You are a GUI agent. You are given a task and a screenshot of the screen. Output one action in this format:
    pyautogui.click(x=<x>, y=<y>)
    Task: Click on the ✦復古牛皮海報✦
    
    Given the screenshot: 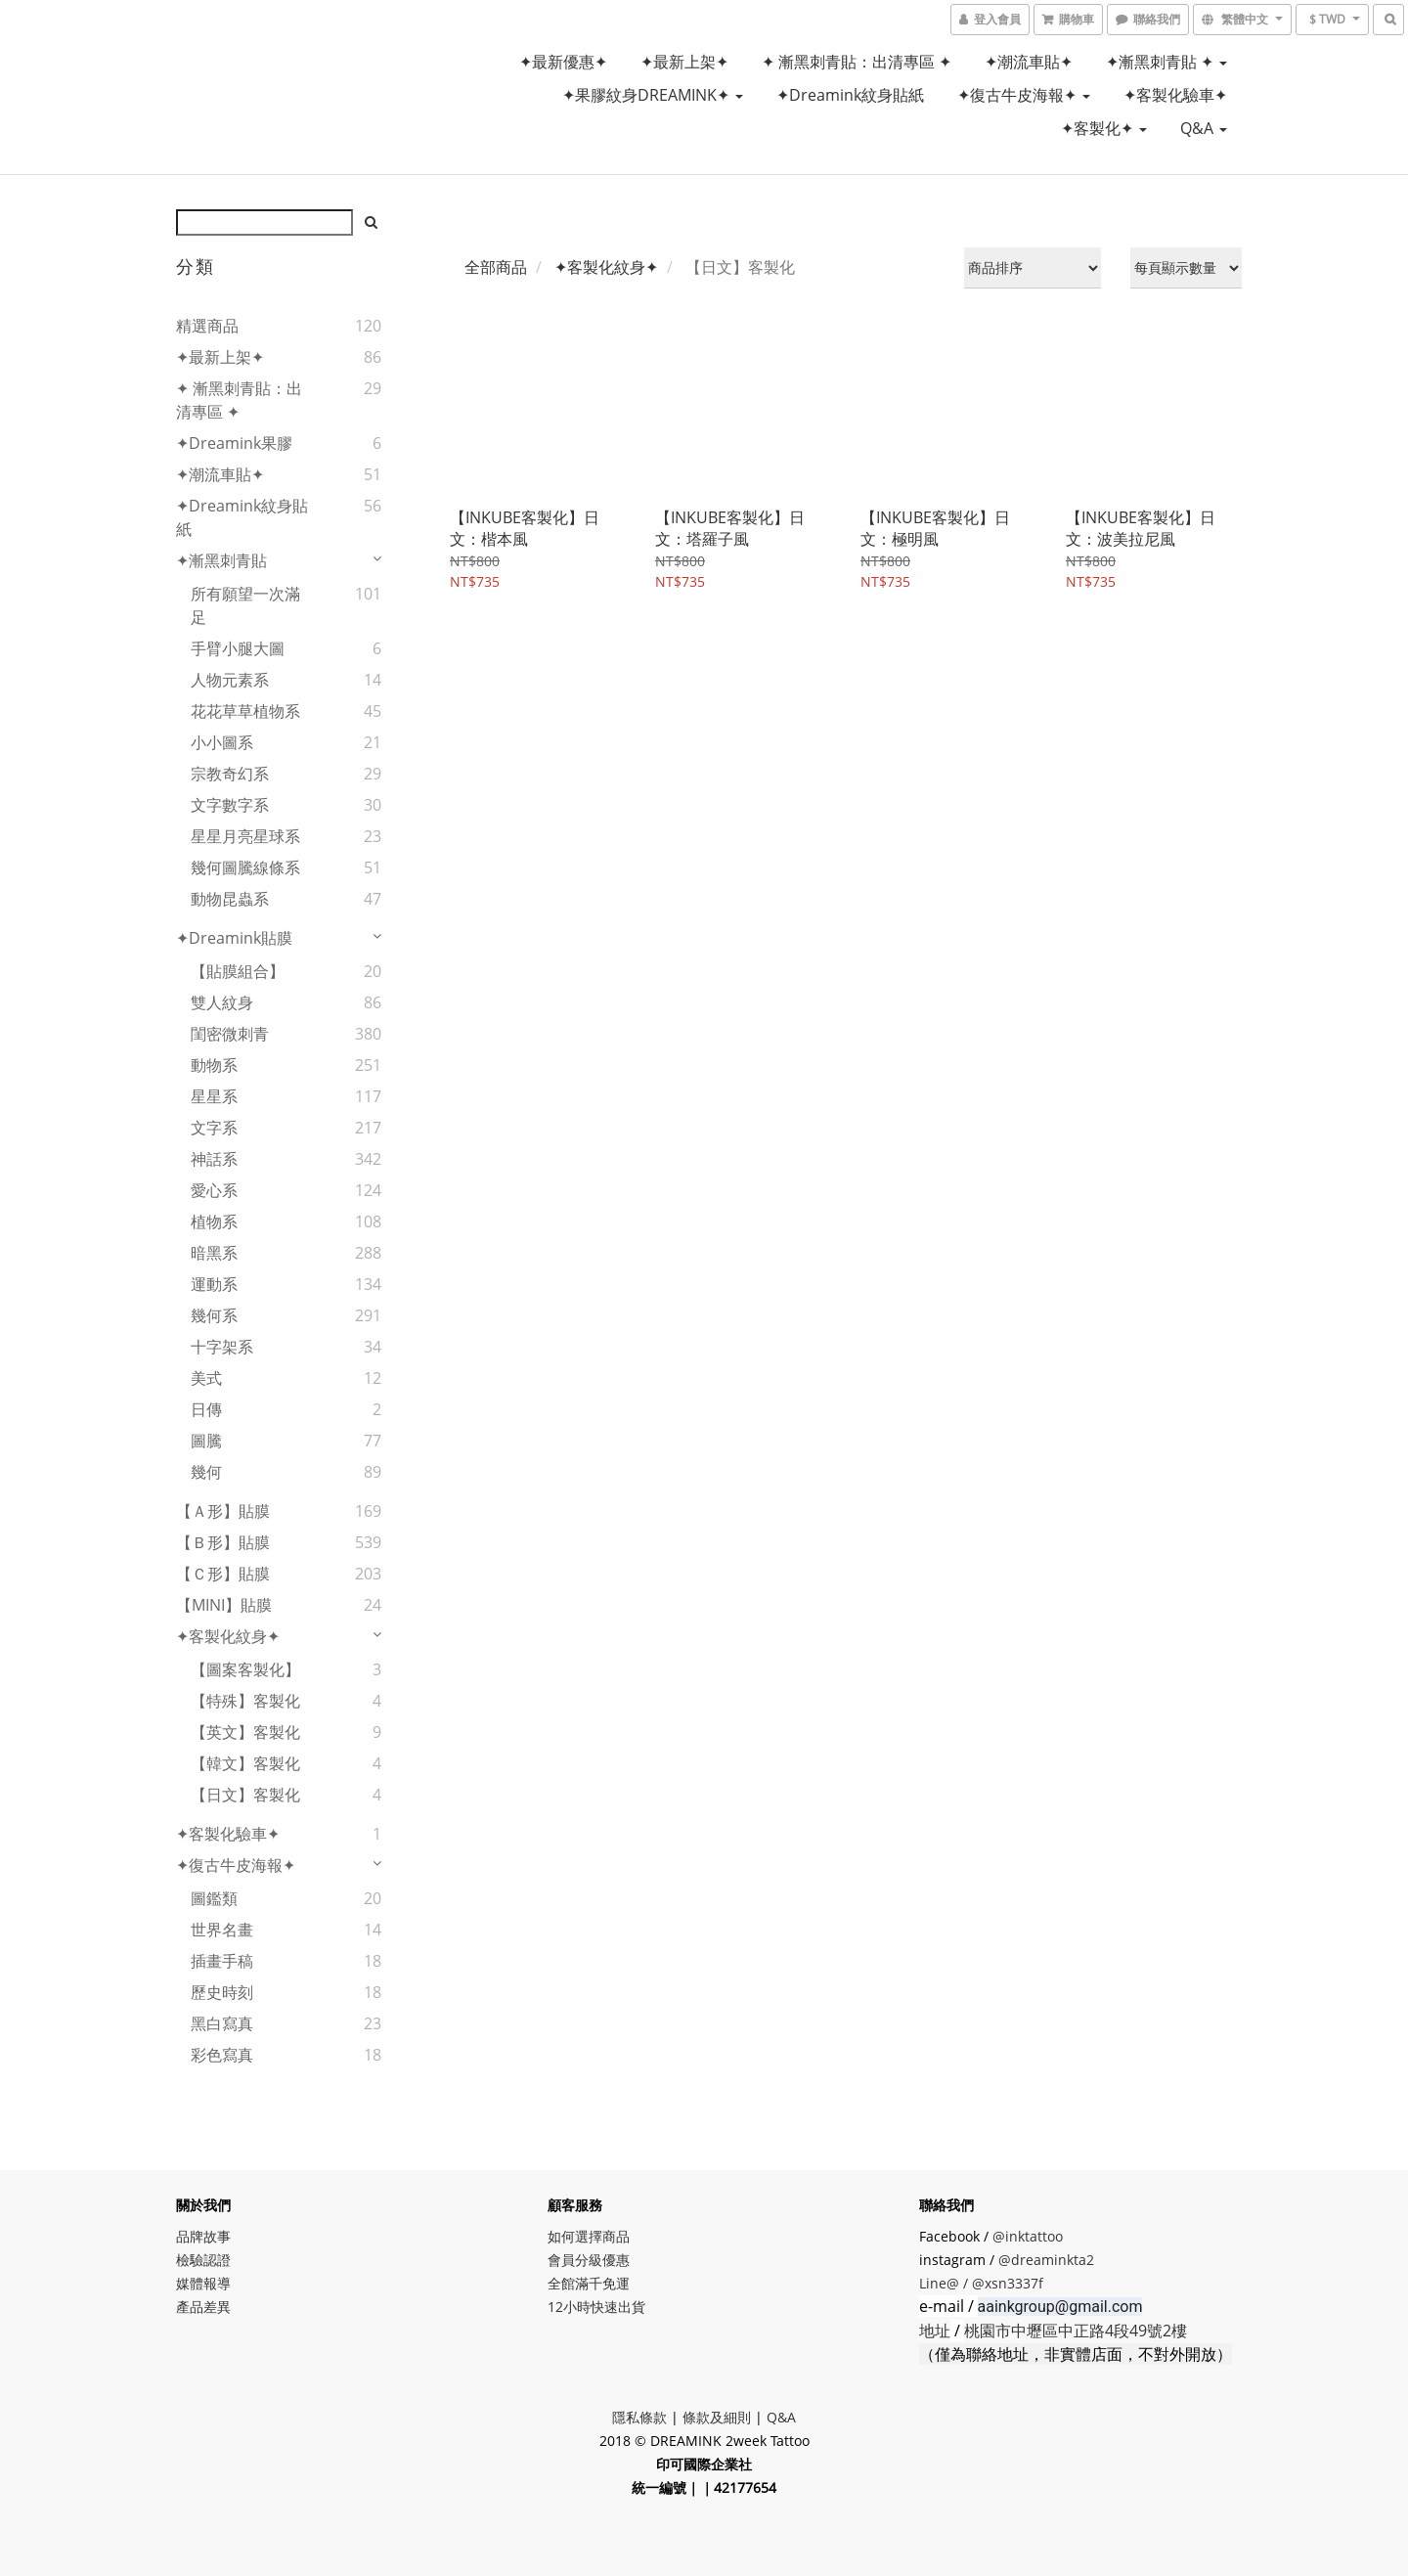 What is the action you would take?
    pyautogui.click(x=1023, y=95)
    